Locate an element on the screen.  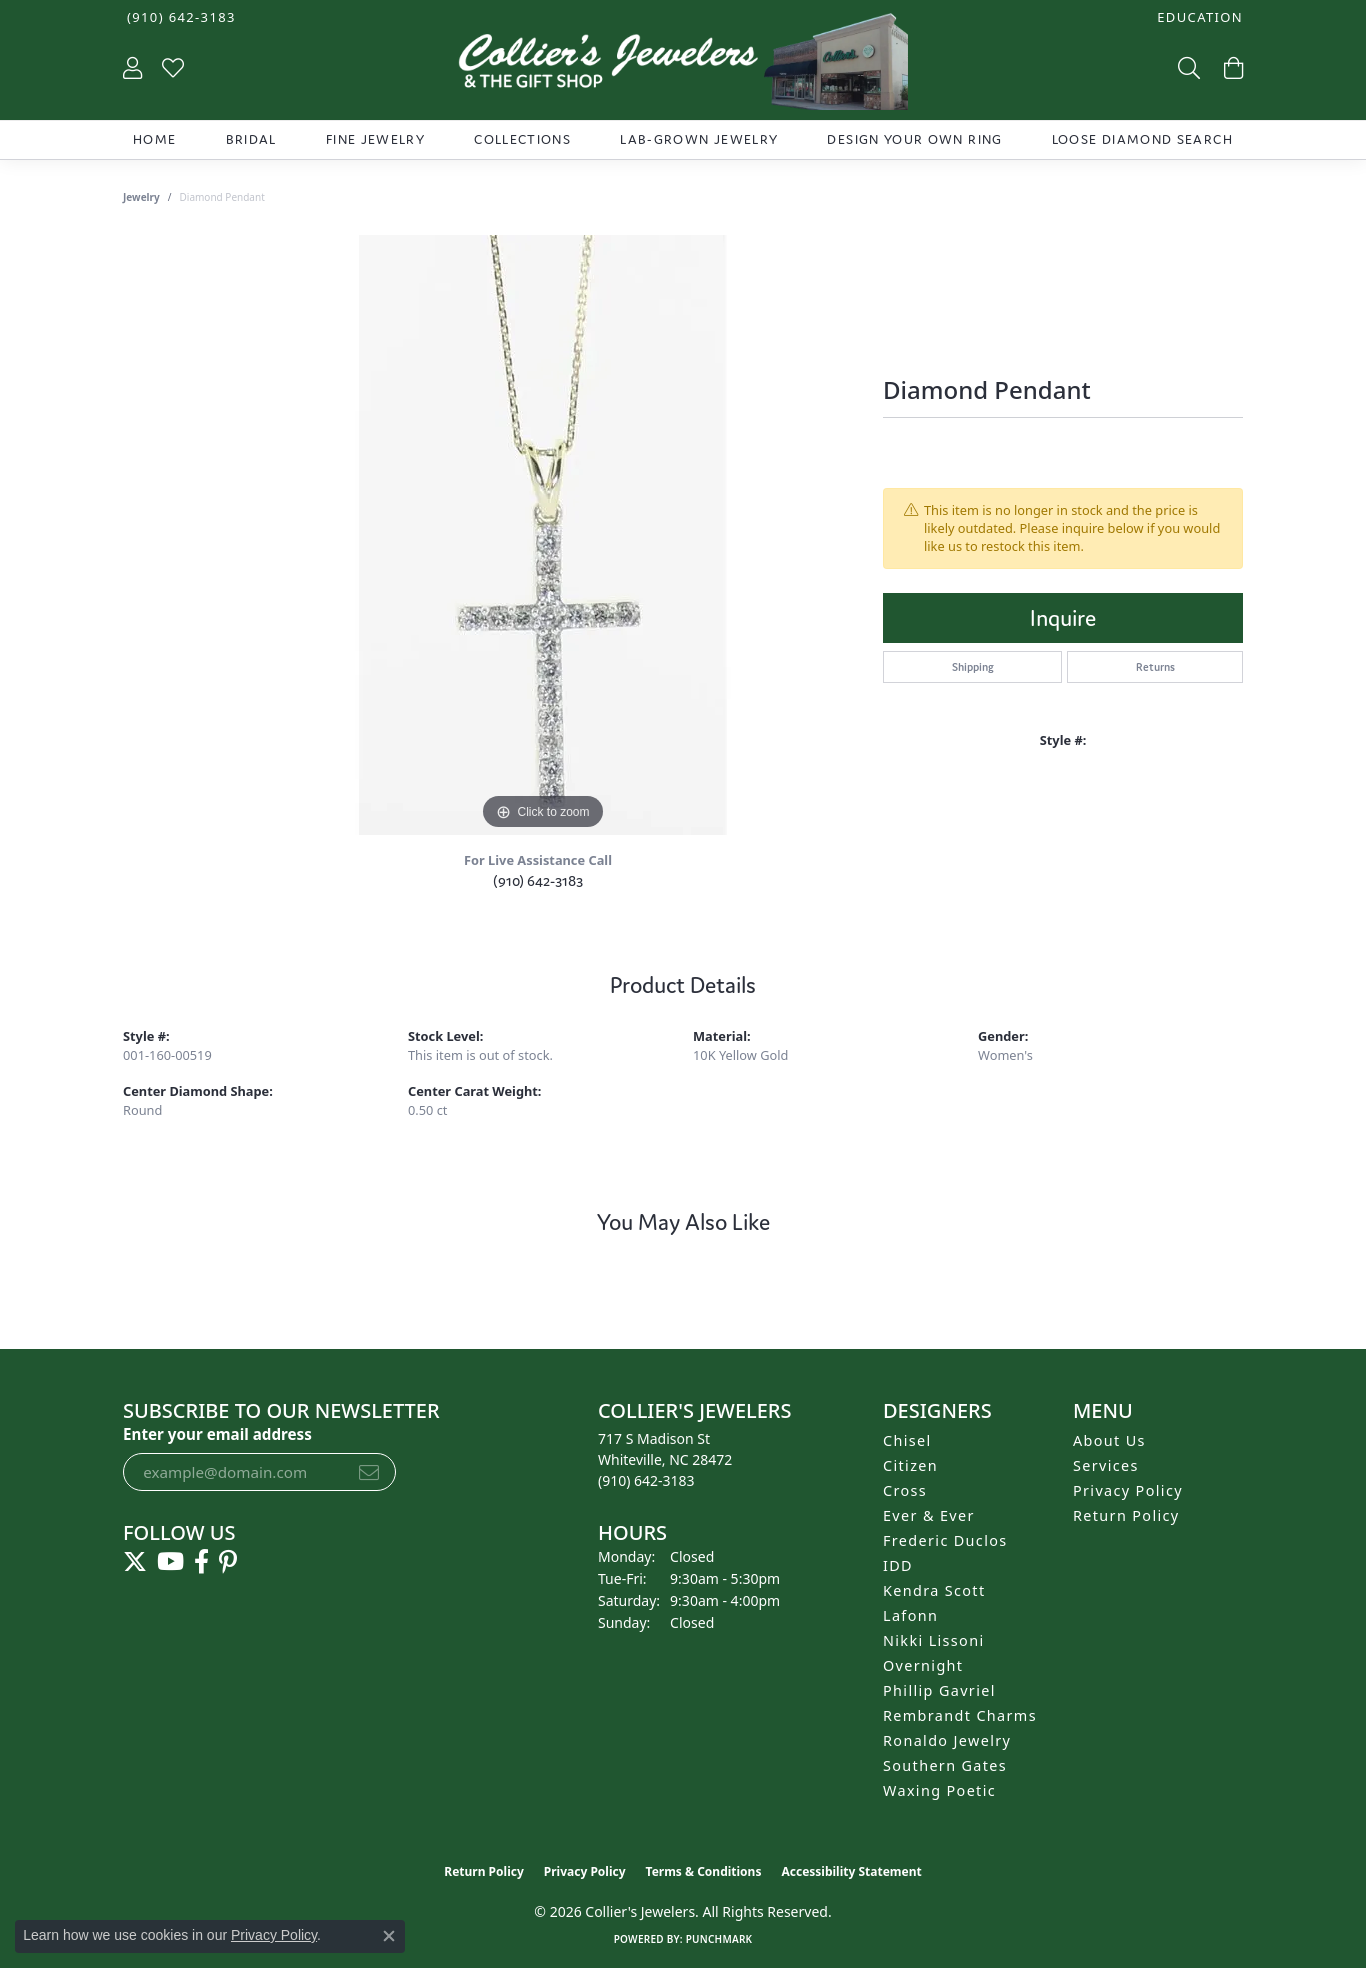
Kendra Scott [menuitem] is located at coordinates (934, 1590).